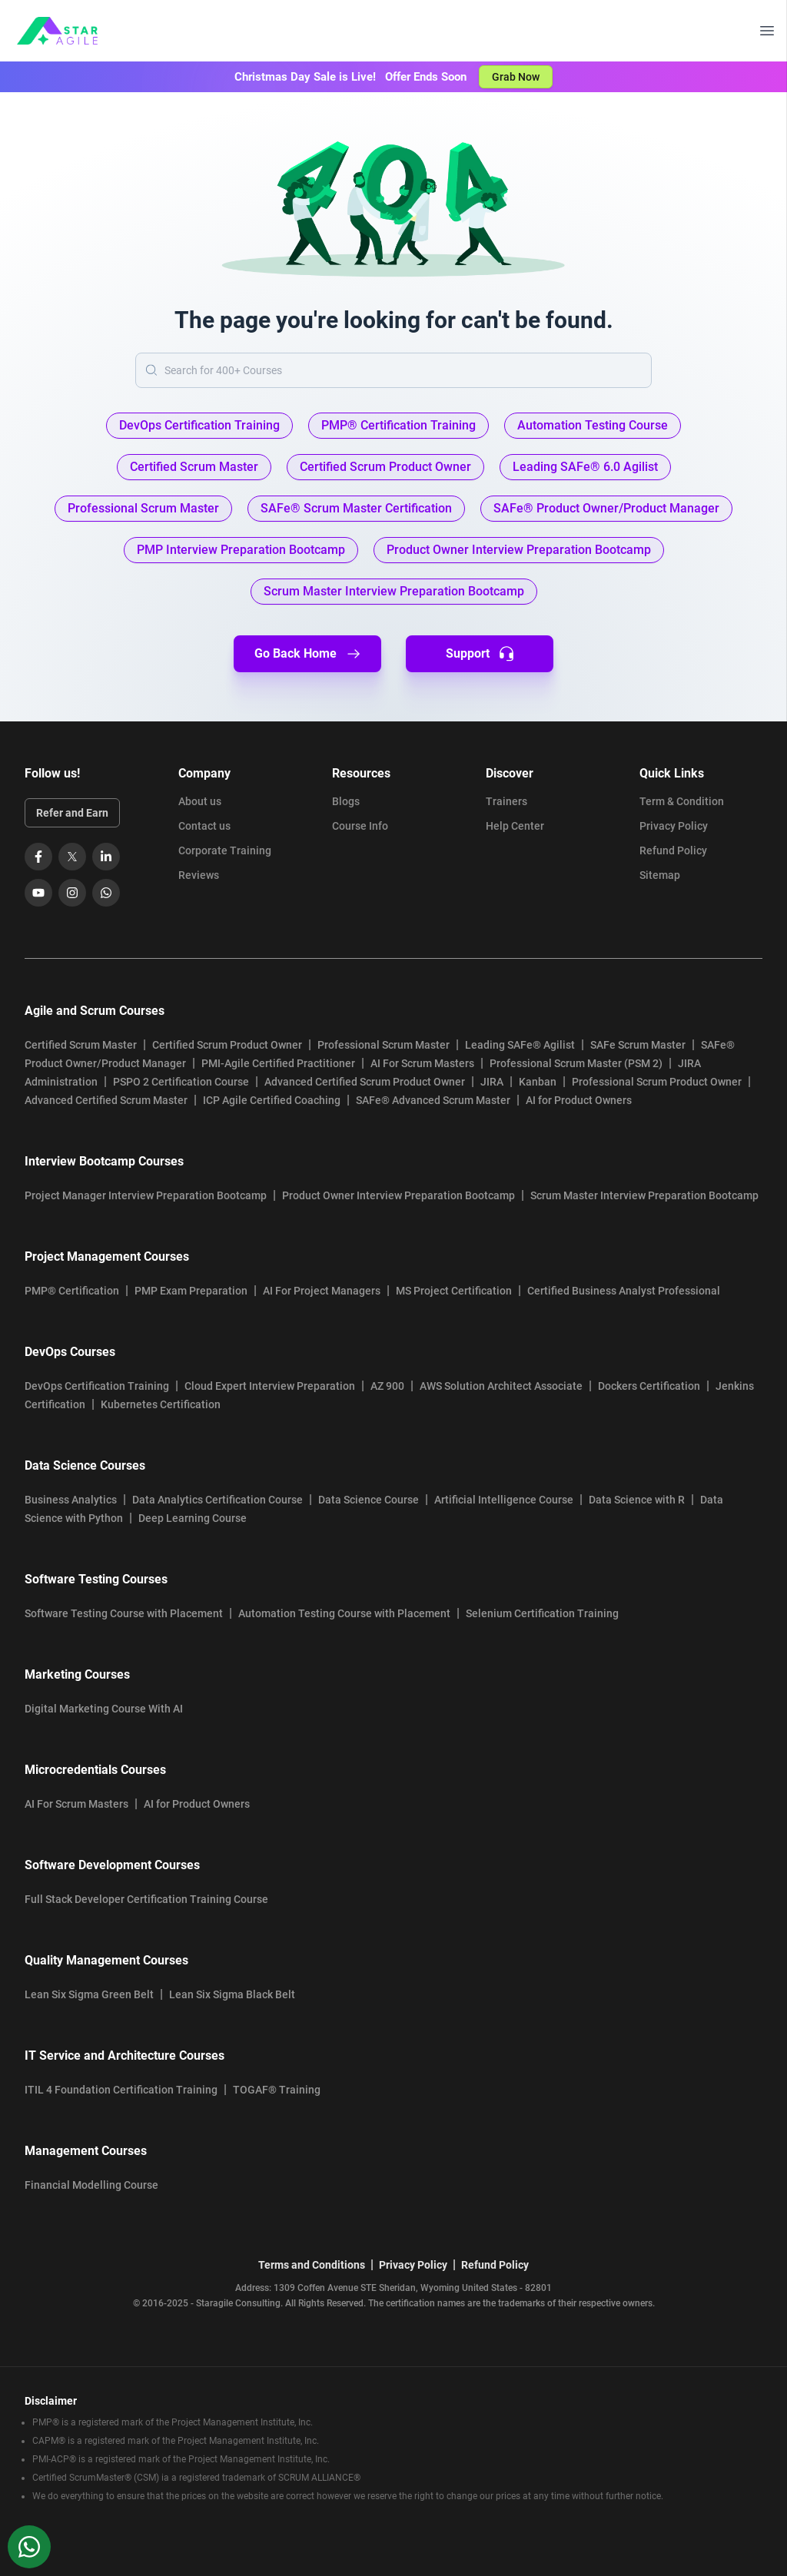 The width and height of the screenshot is (787, 2576). I want to click on PSPO 2 Certification Course, so click(181, 1082).